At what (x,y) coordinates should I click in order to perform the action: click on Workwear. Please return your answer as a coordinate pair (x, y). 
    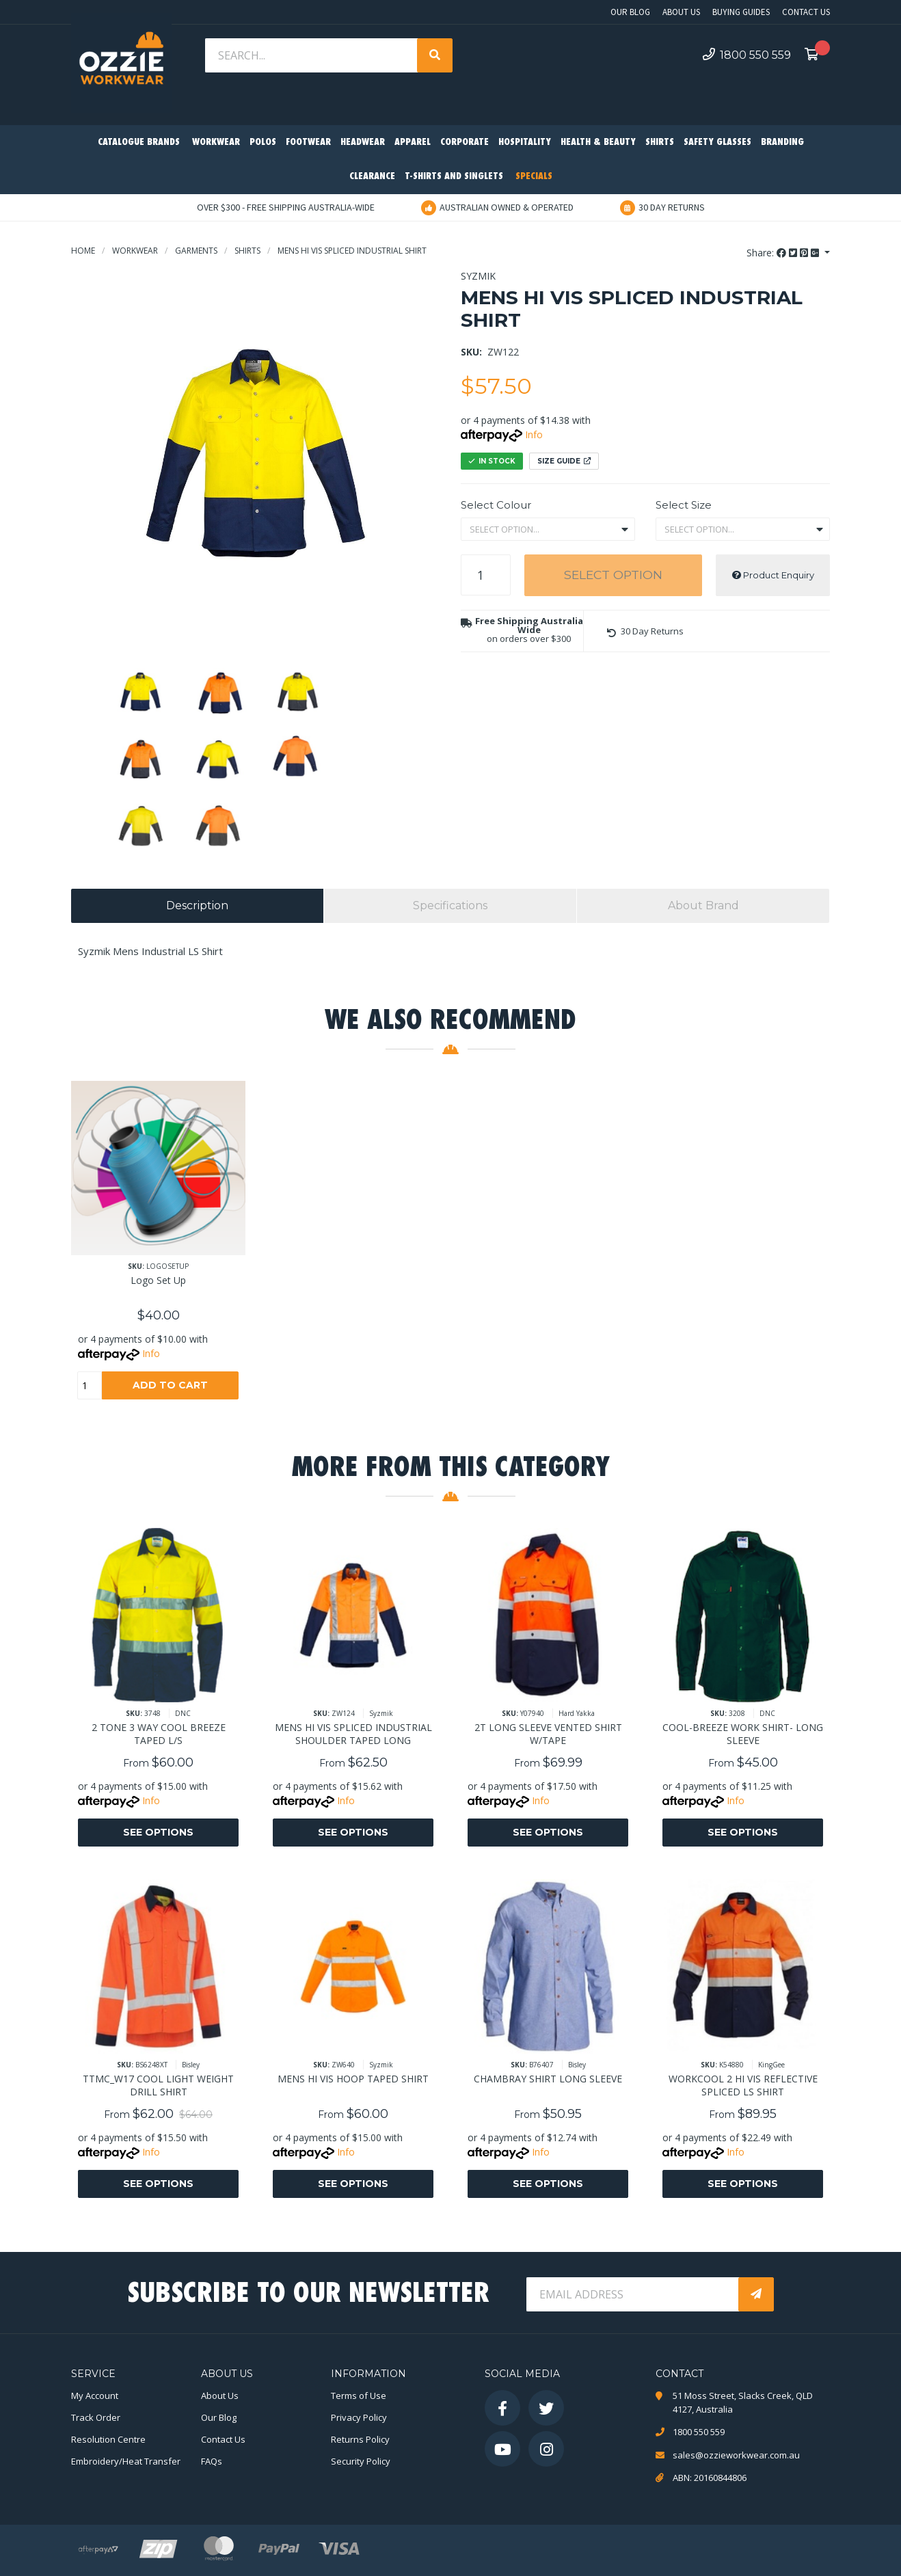
    Looking at the image, I should click on (216, 142).